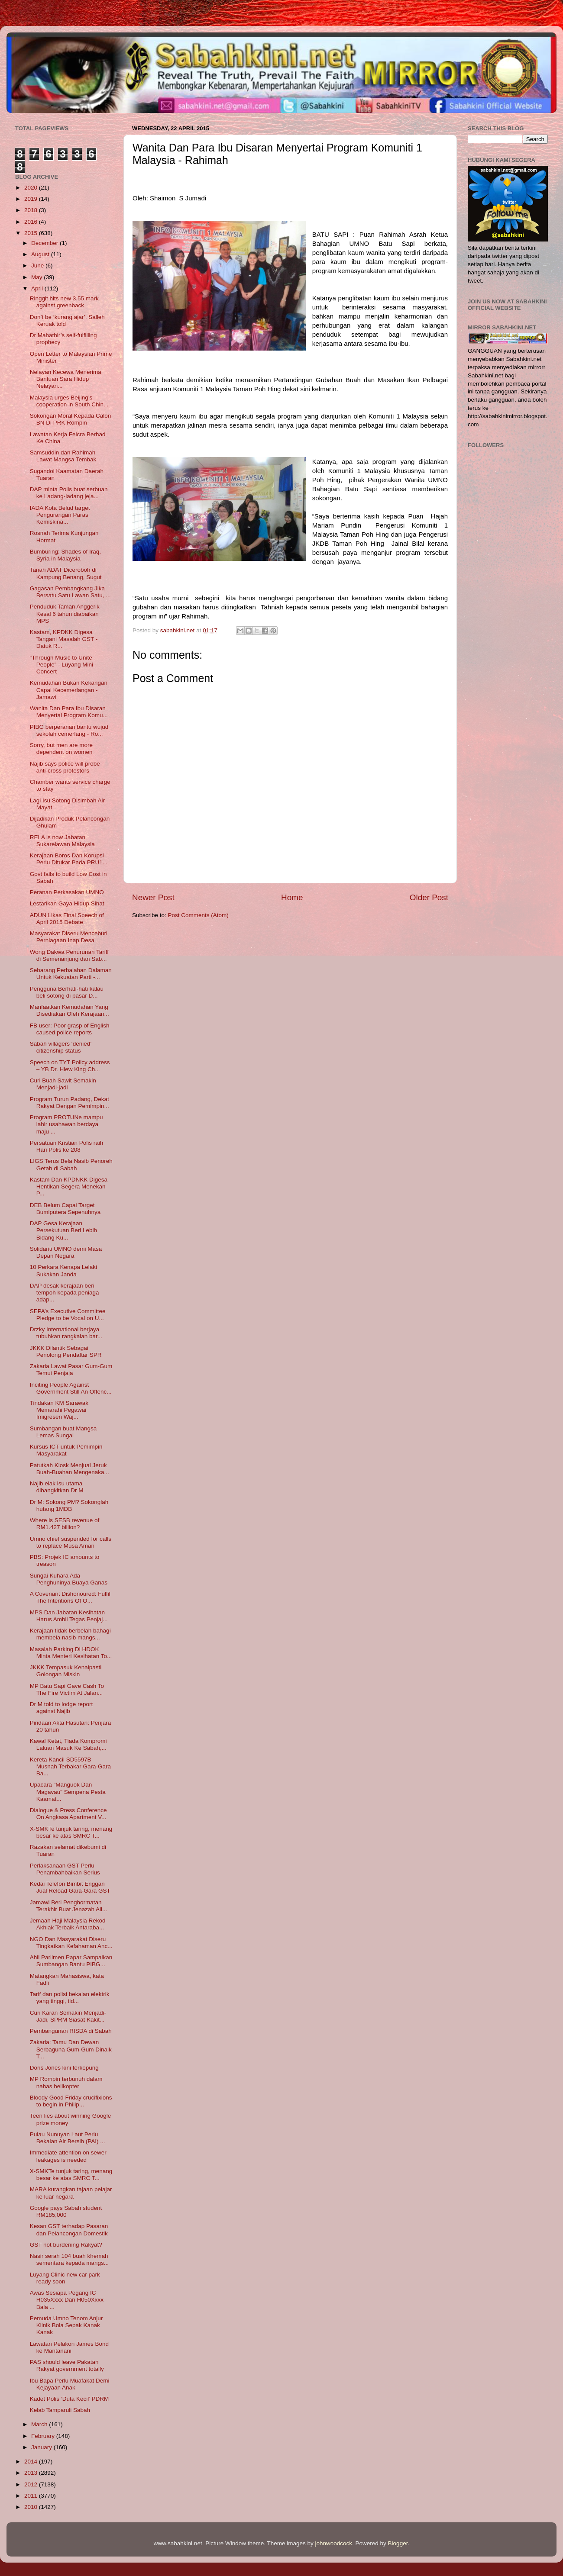  I want to click on 2010, so click(31, 2507).